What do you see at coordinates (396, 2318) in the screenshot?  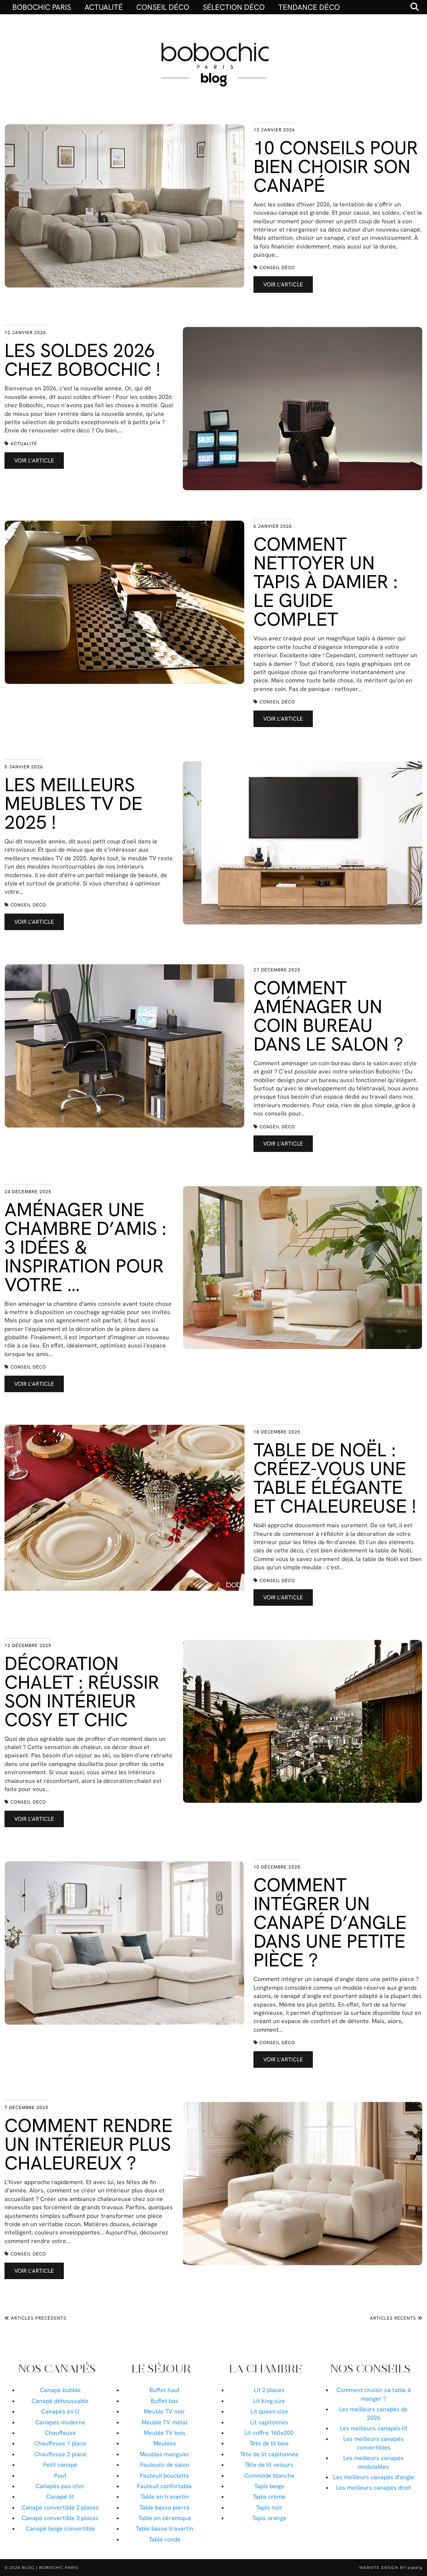 I see `Articles récents` at bounding box center [396, 2318].